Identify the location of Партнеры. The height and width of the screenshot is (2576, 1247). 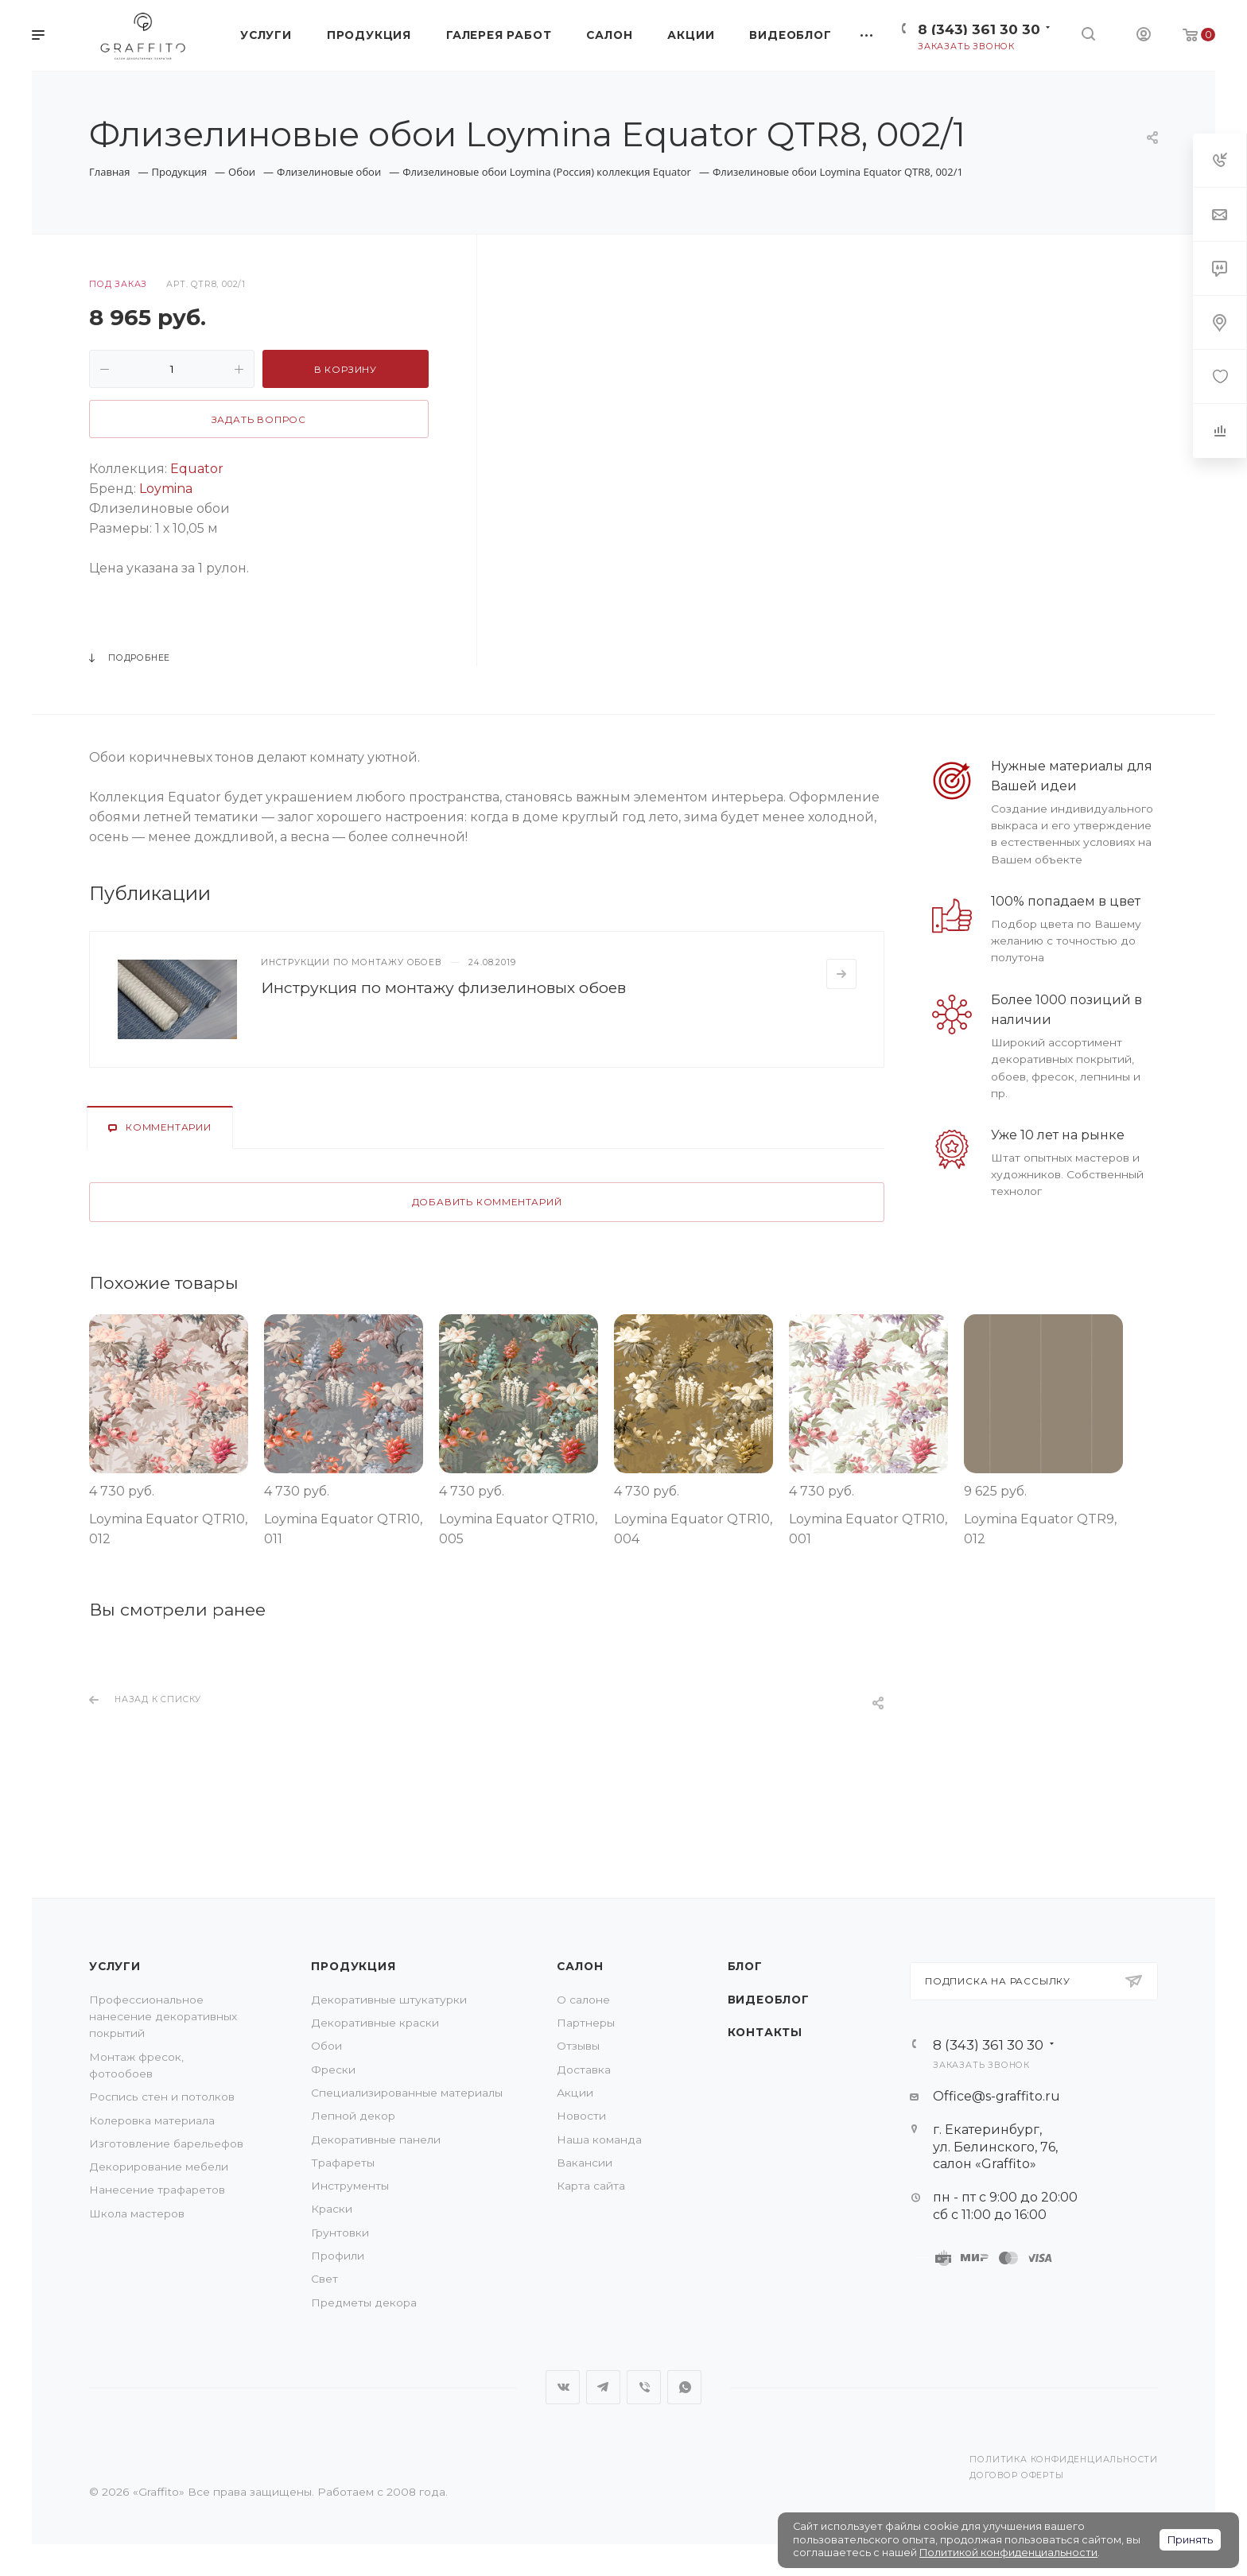
(586, 2022).